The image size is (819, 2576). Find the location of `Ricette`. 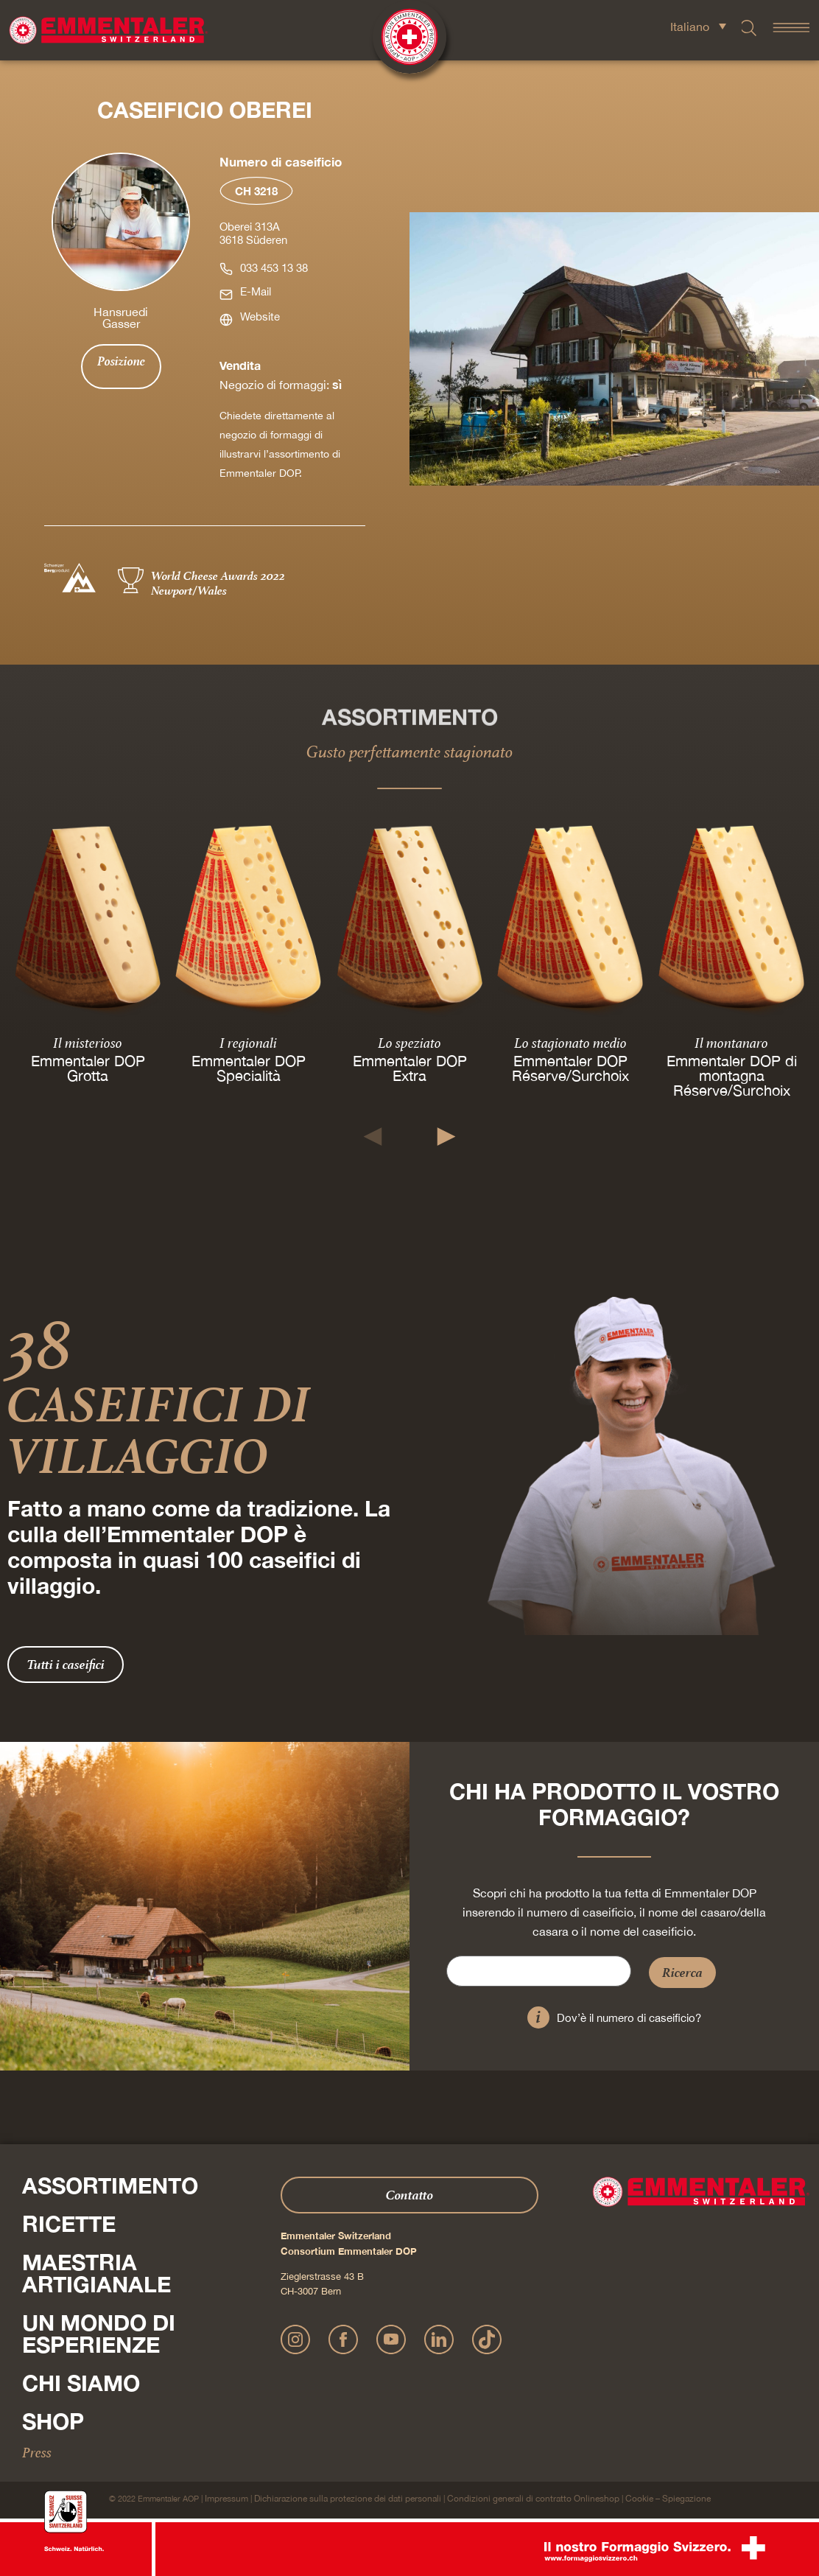

Ricette is located at coordinates (69, 2224).